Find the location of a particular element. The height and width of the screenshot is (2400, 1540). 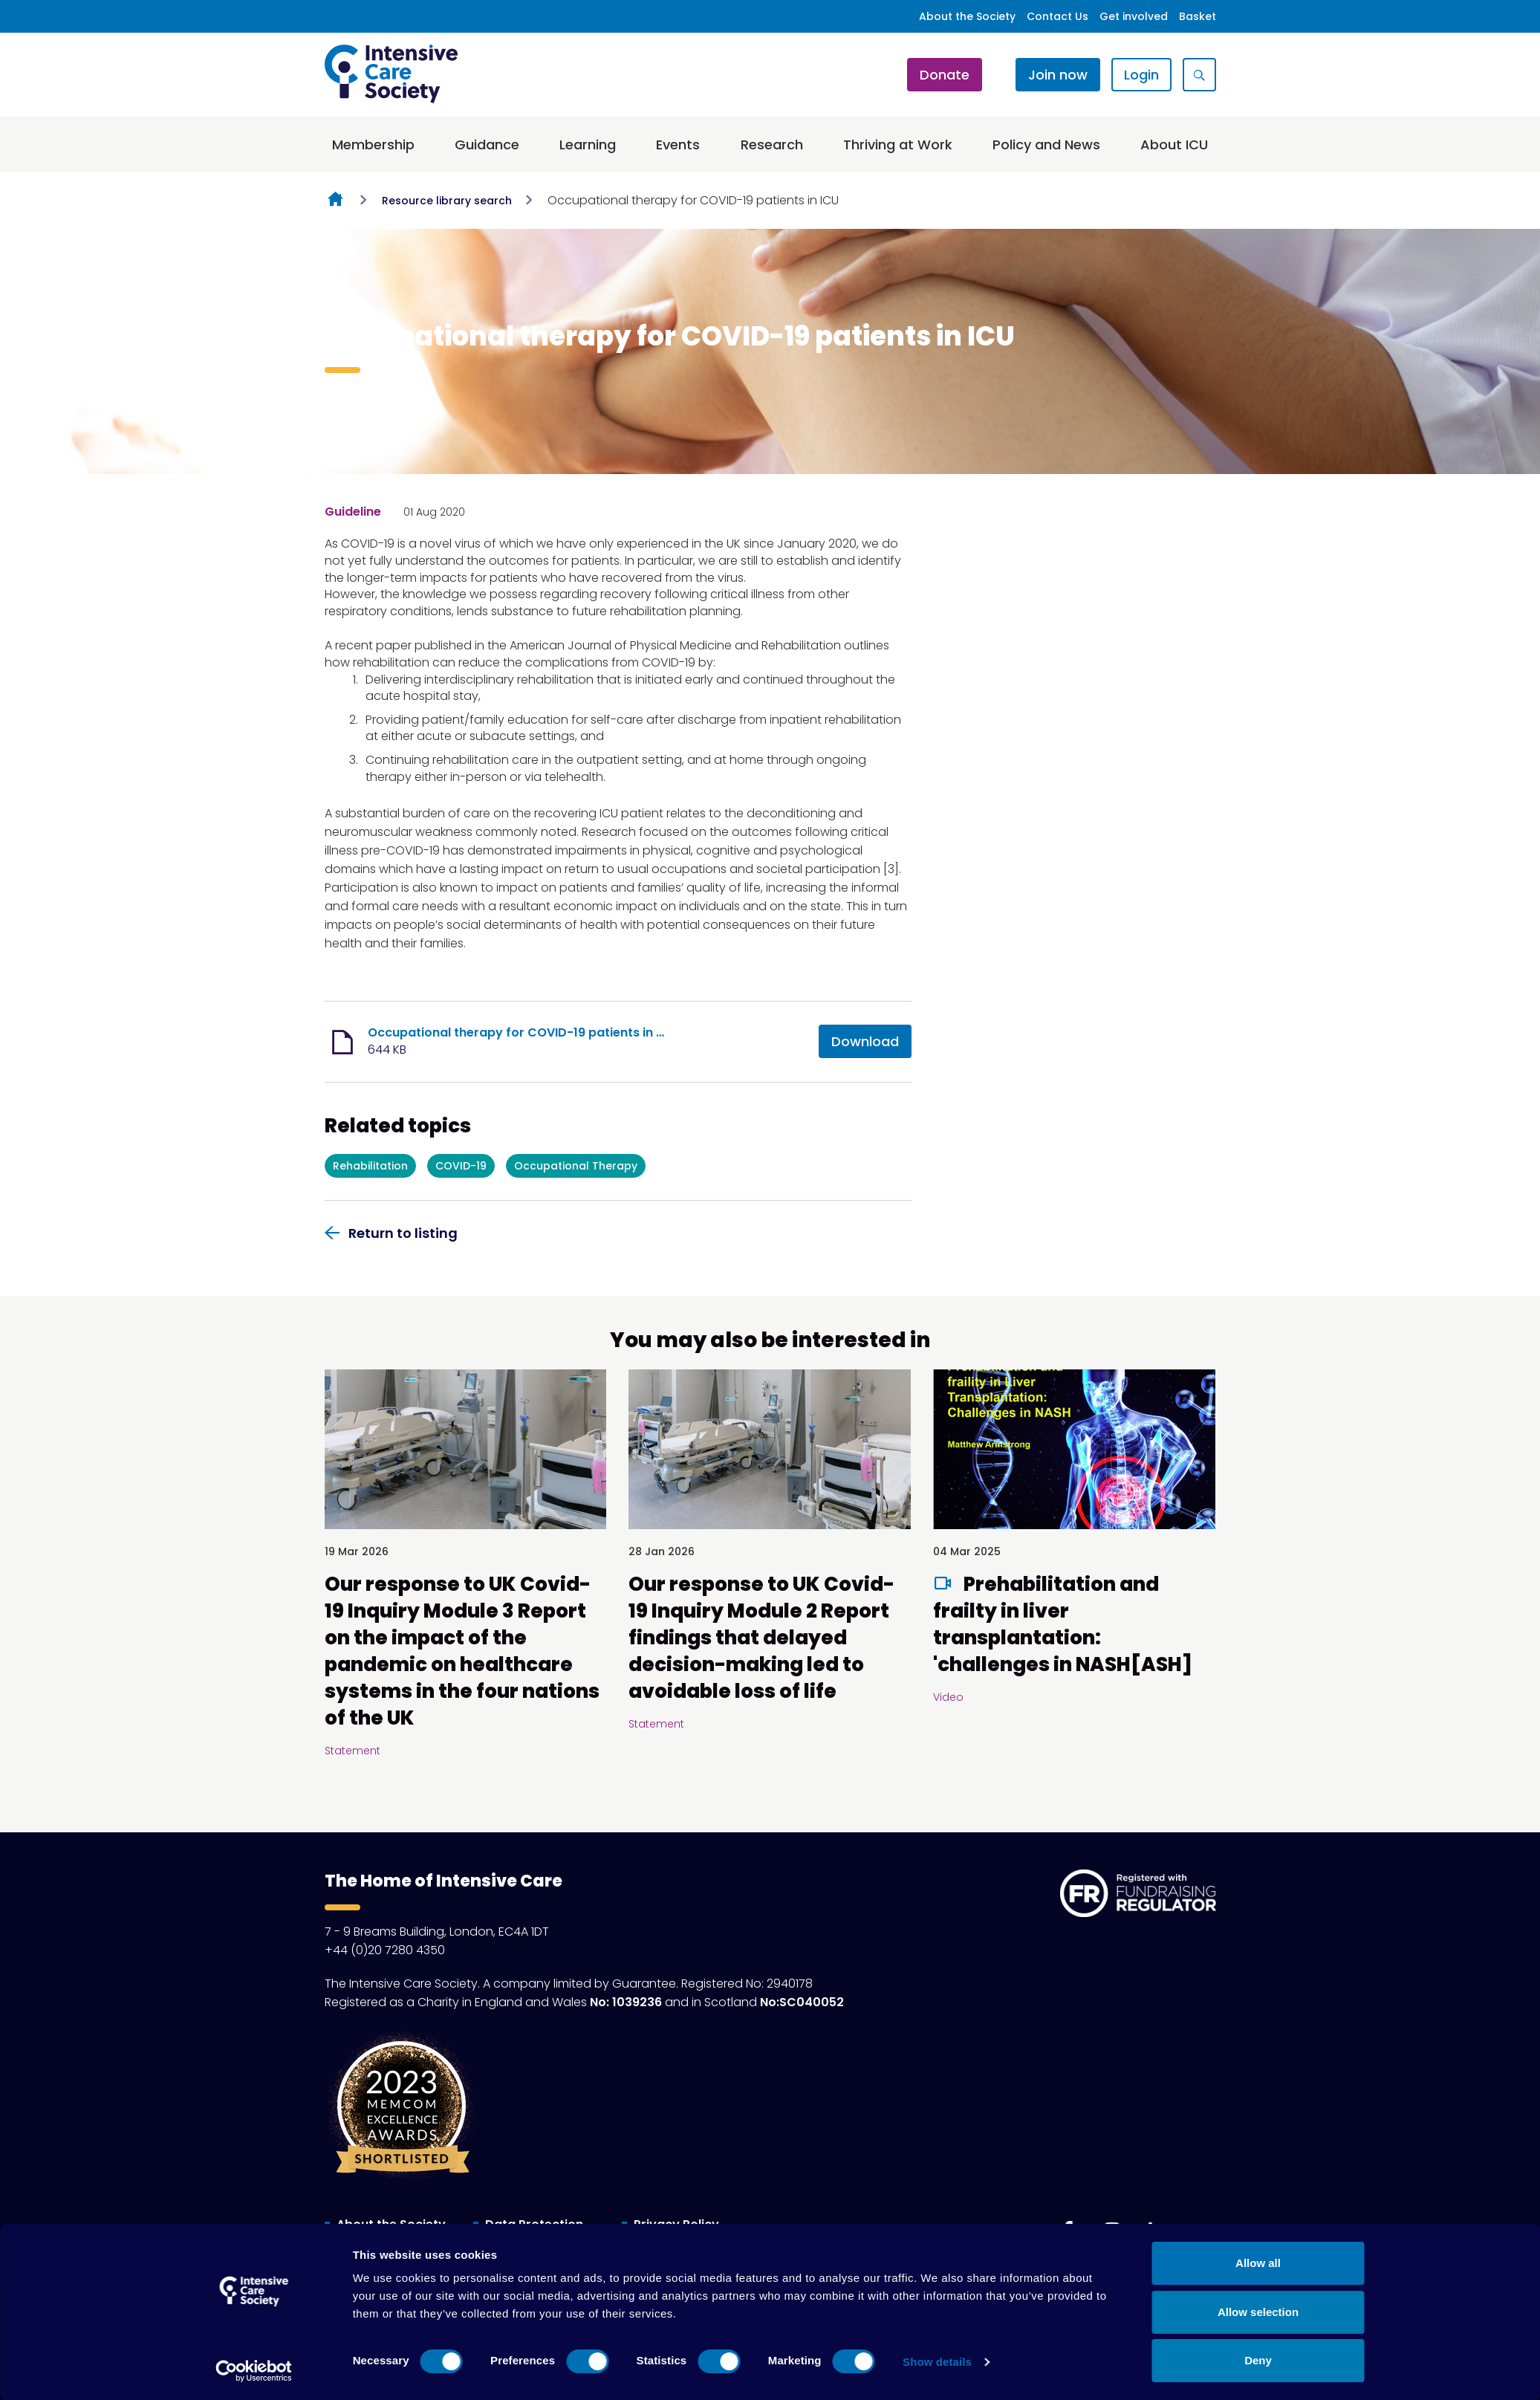

Return to listing is located at coordinates (403, 1233).